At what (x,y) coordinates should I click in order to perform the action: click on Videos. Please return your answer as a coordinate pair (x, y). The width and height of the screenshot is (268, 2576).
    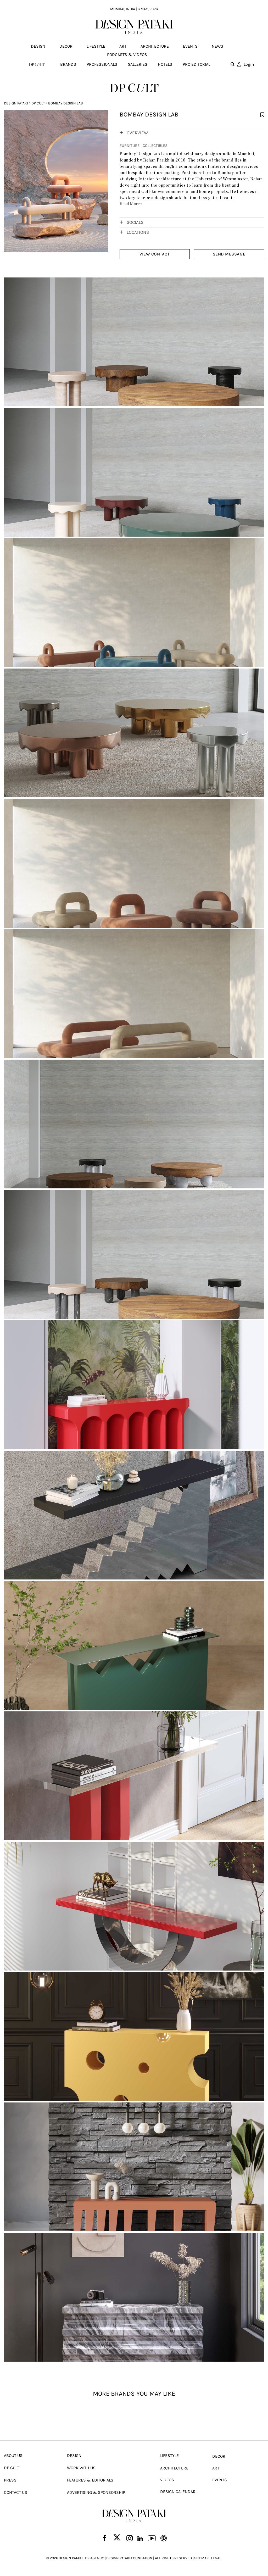
    Looking at the image, I should click on (167, 2481).